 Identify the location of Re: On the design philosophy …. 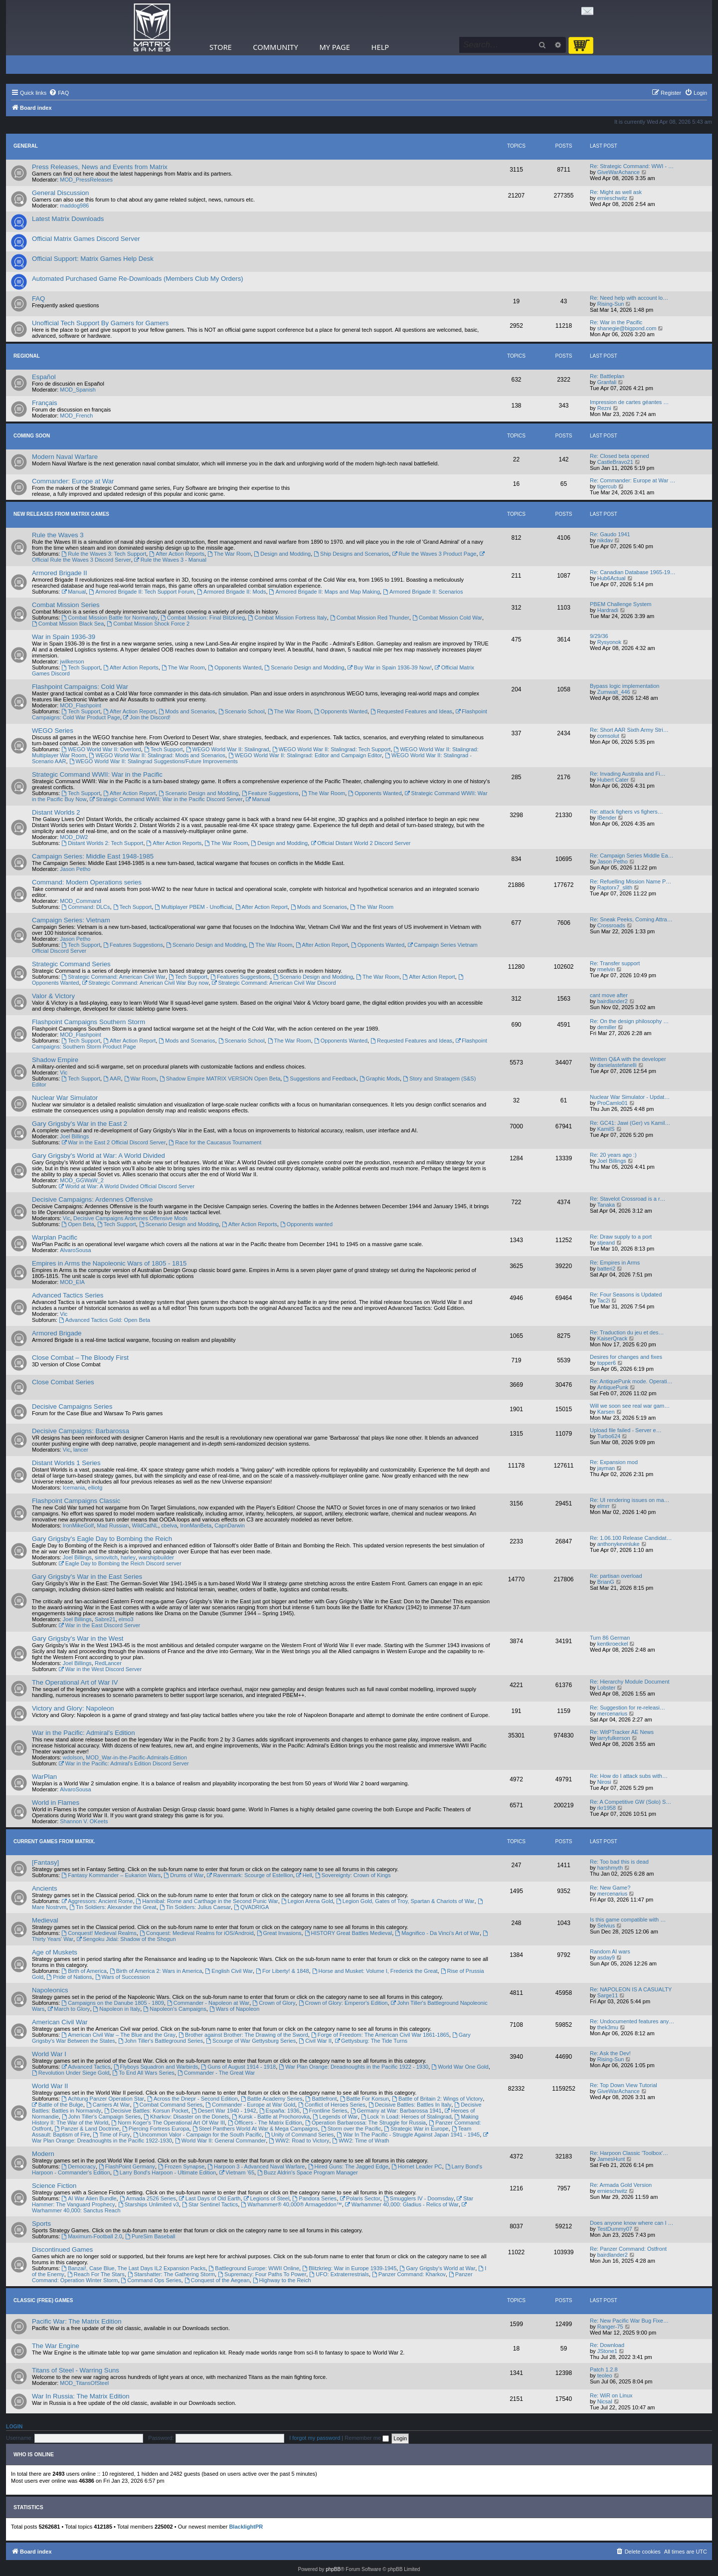
(629, 1021).